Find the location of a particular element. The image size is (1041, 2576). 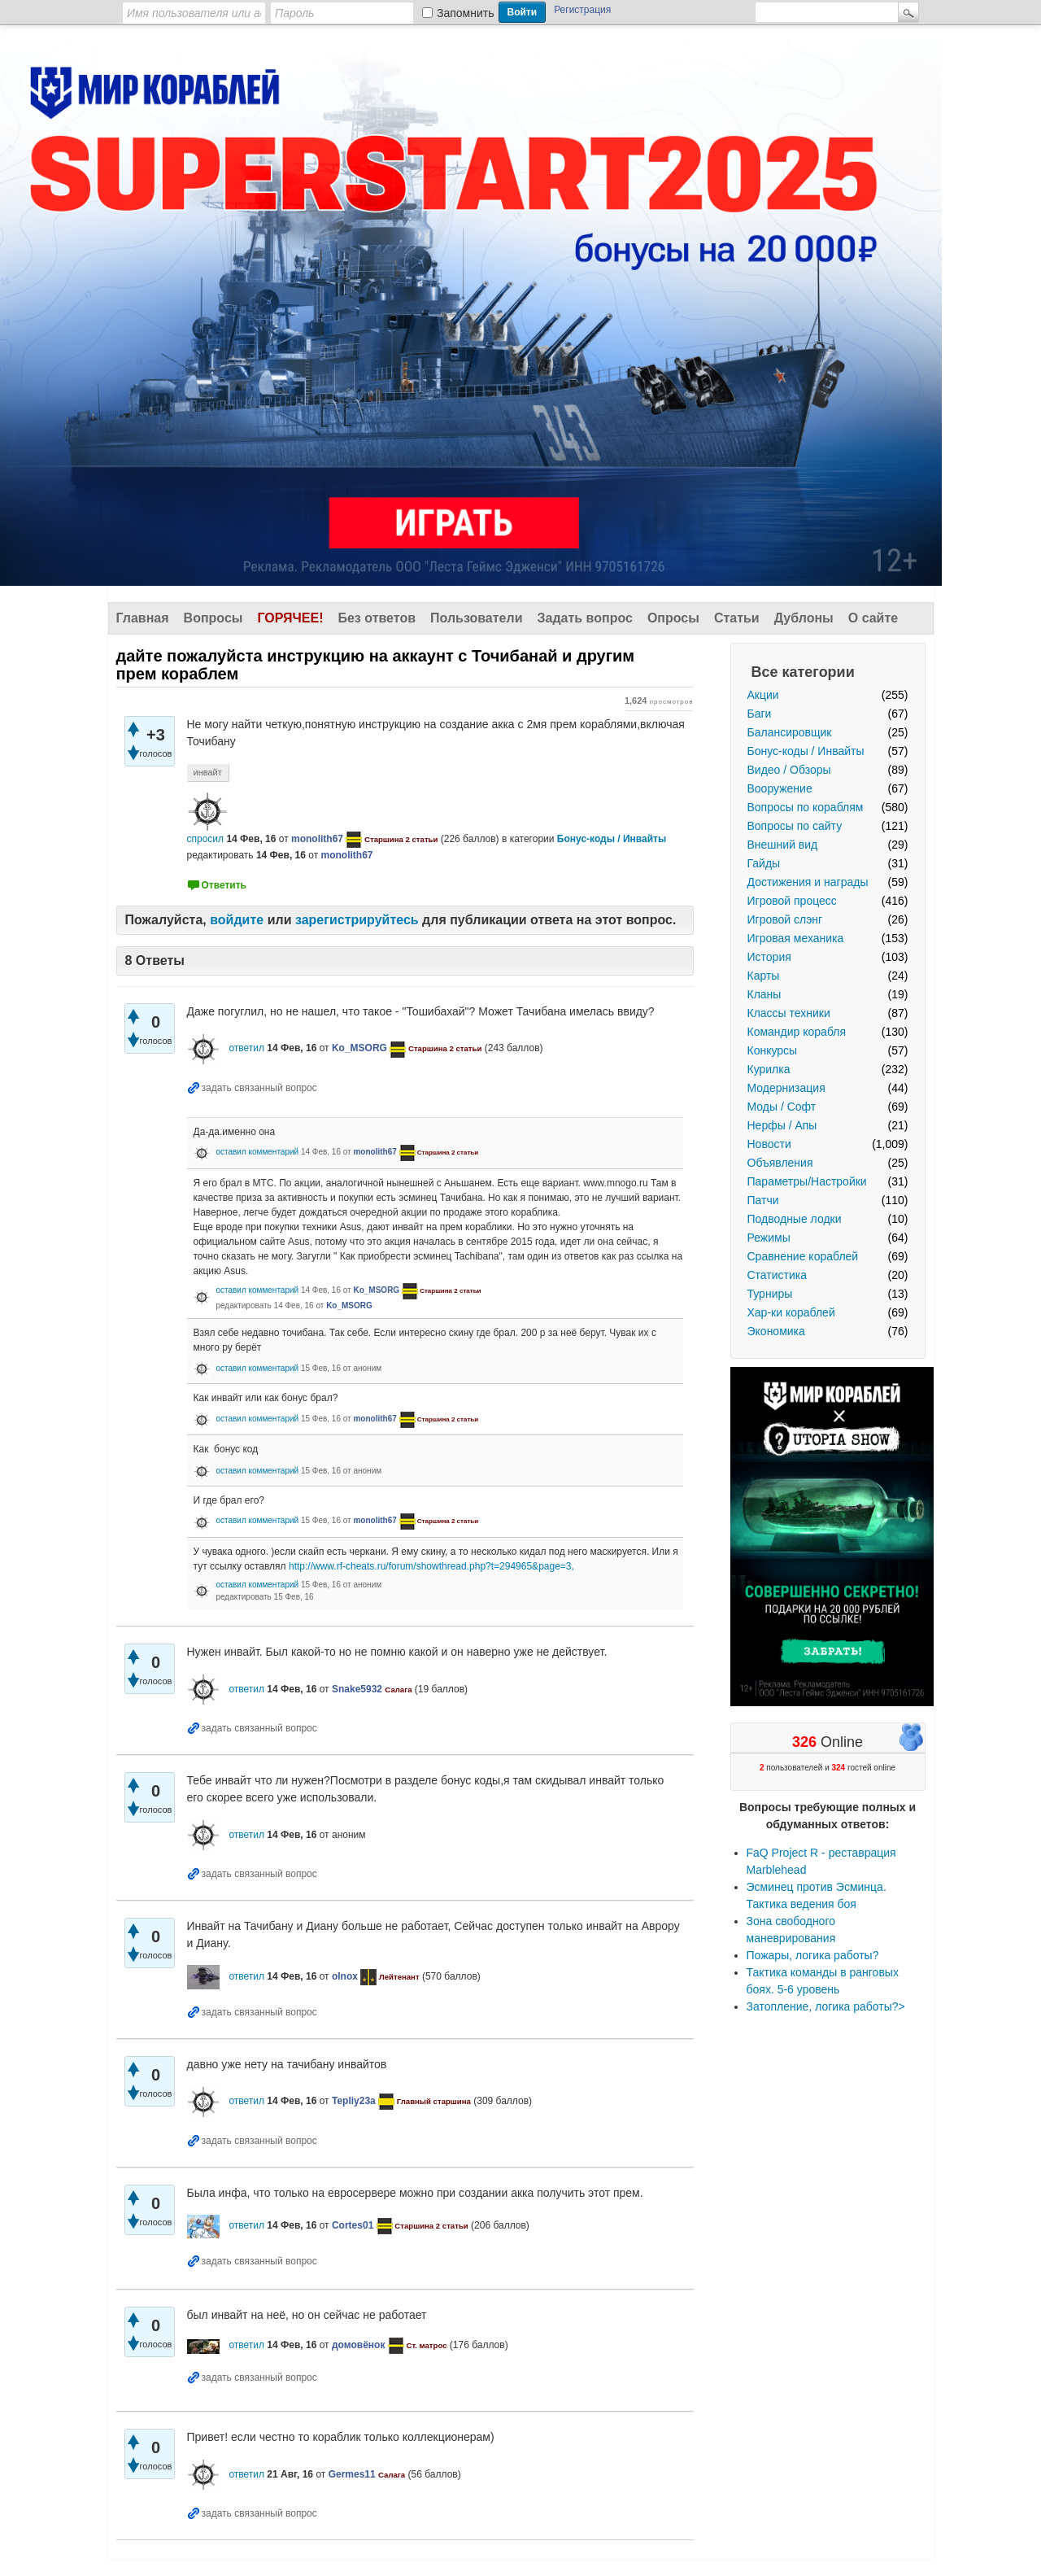

Запомнить is located at coordinates (465, 13).